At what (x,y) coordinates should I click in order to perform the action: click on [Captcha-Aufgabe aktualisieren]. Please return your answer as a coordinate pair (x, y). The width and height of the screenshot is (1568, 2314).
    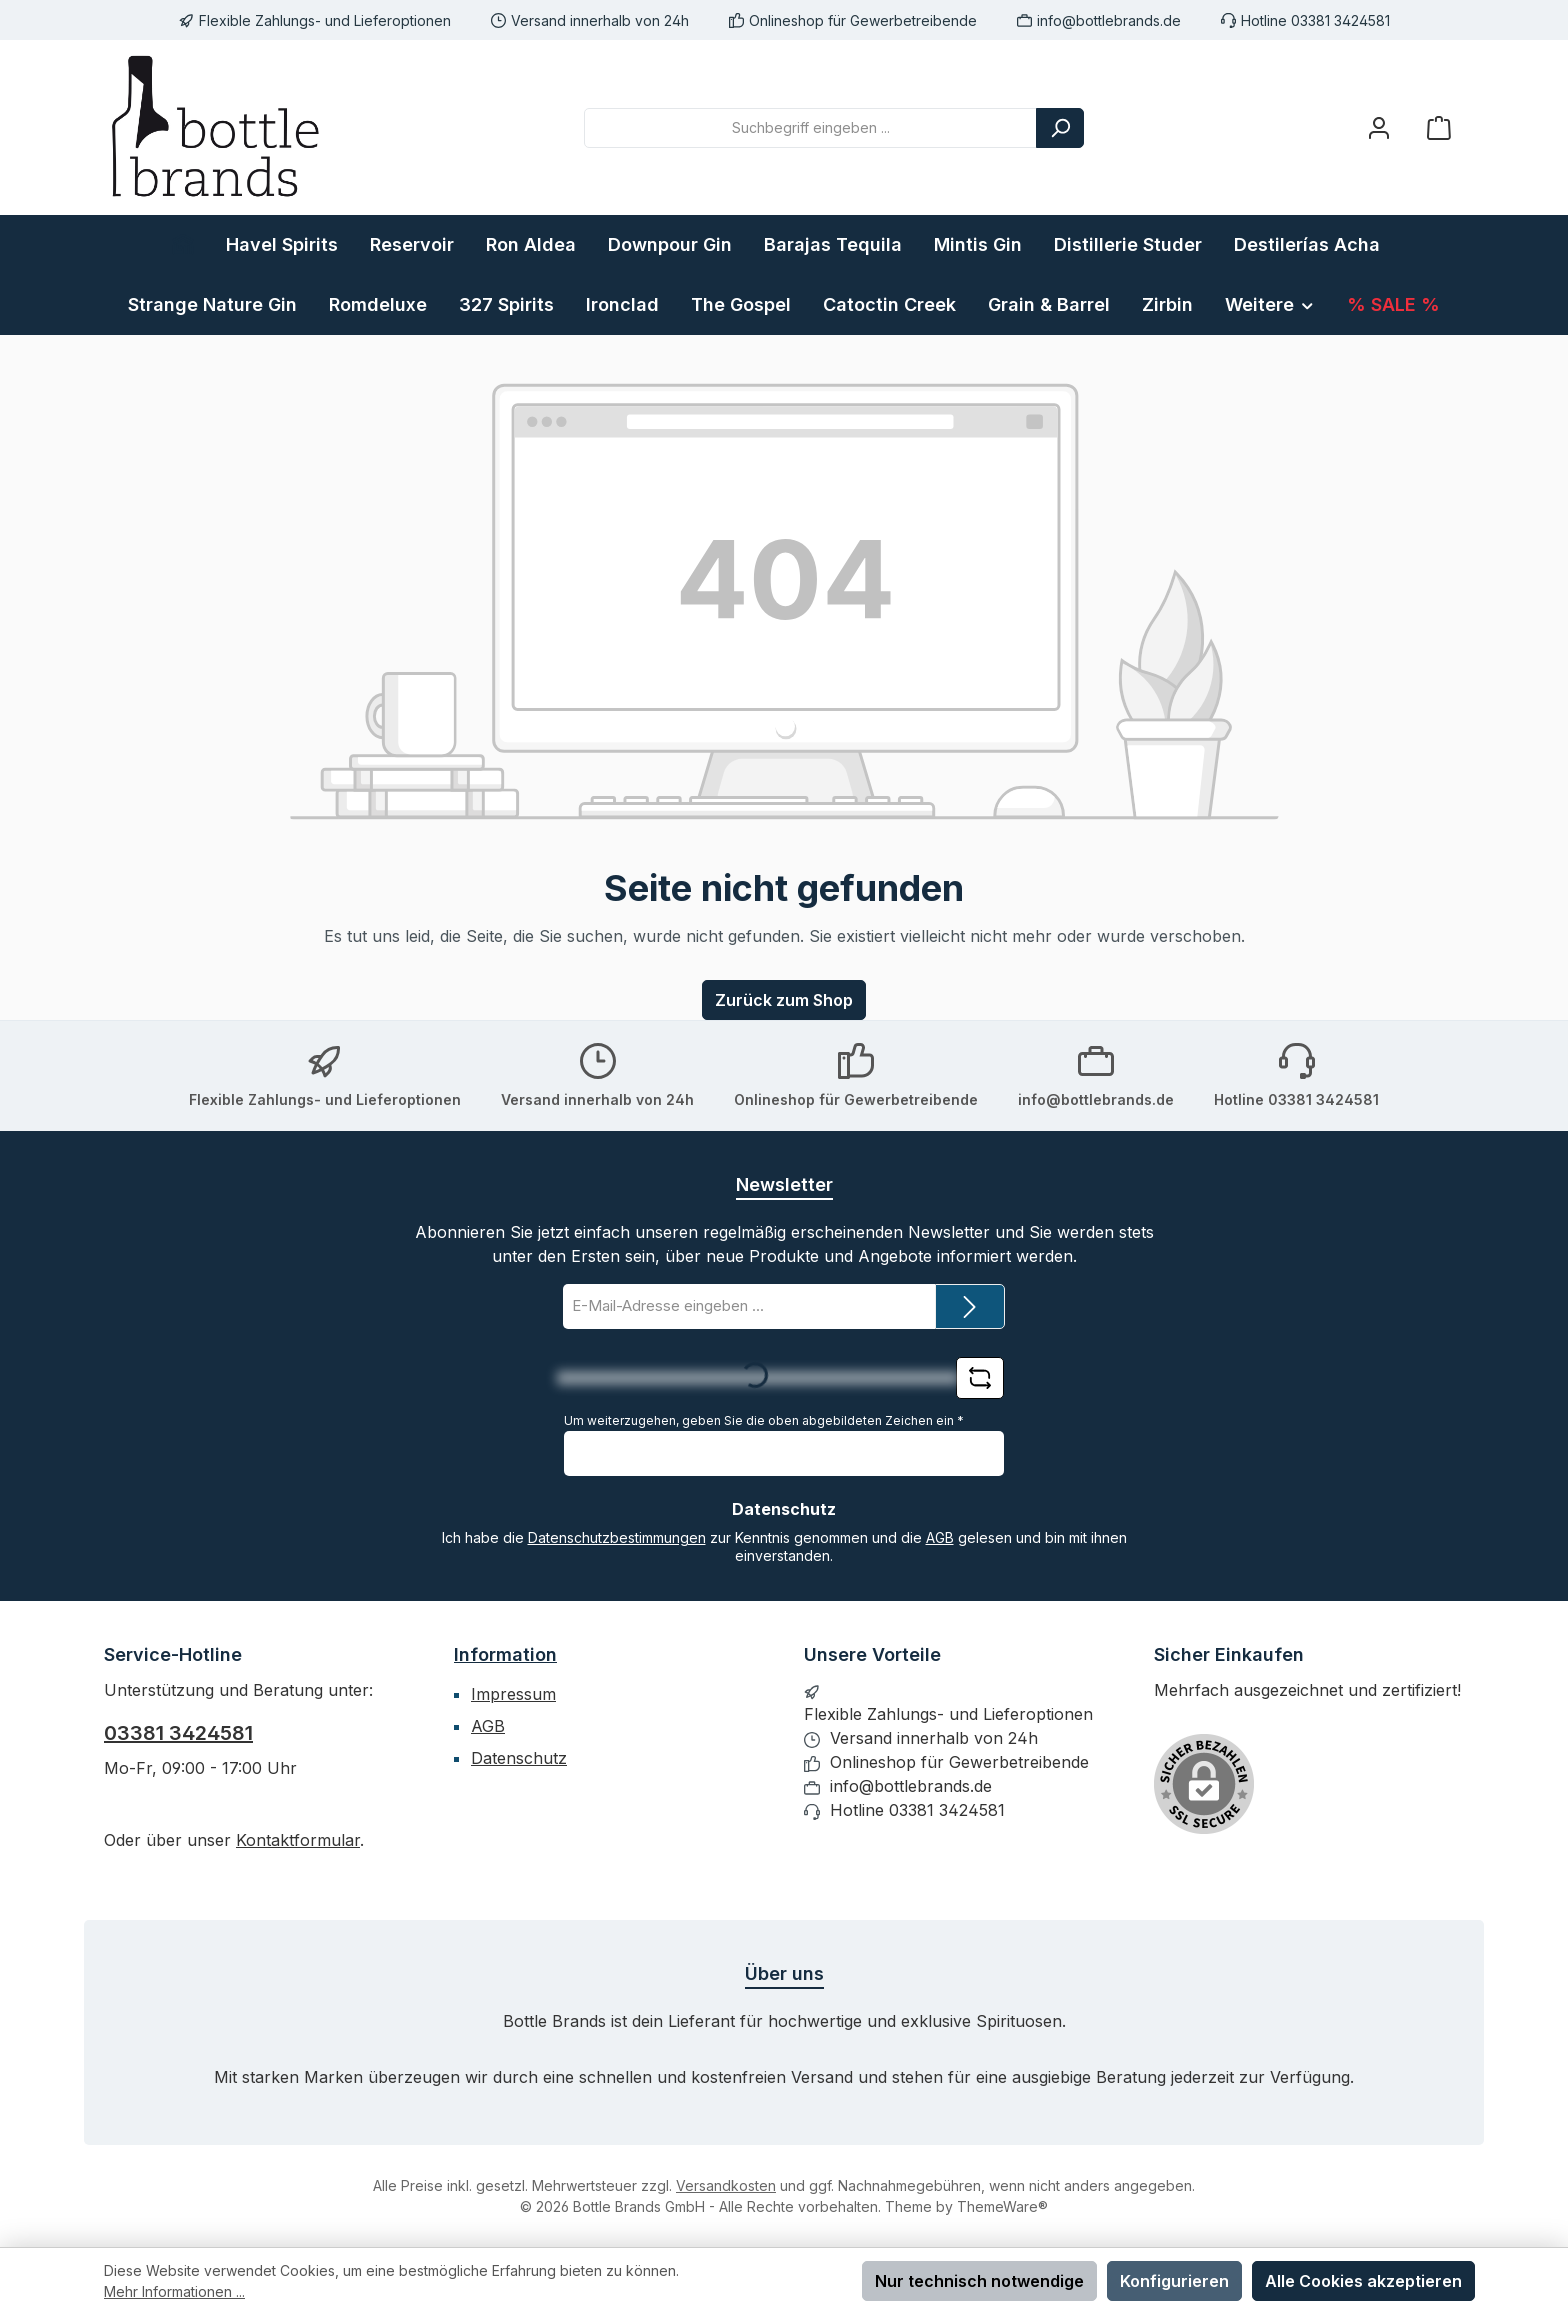
    Looking at the image, I should click on (980, 1378).